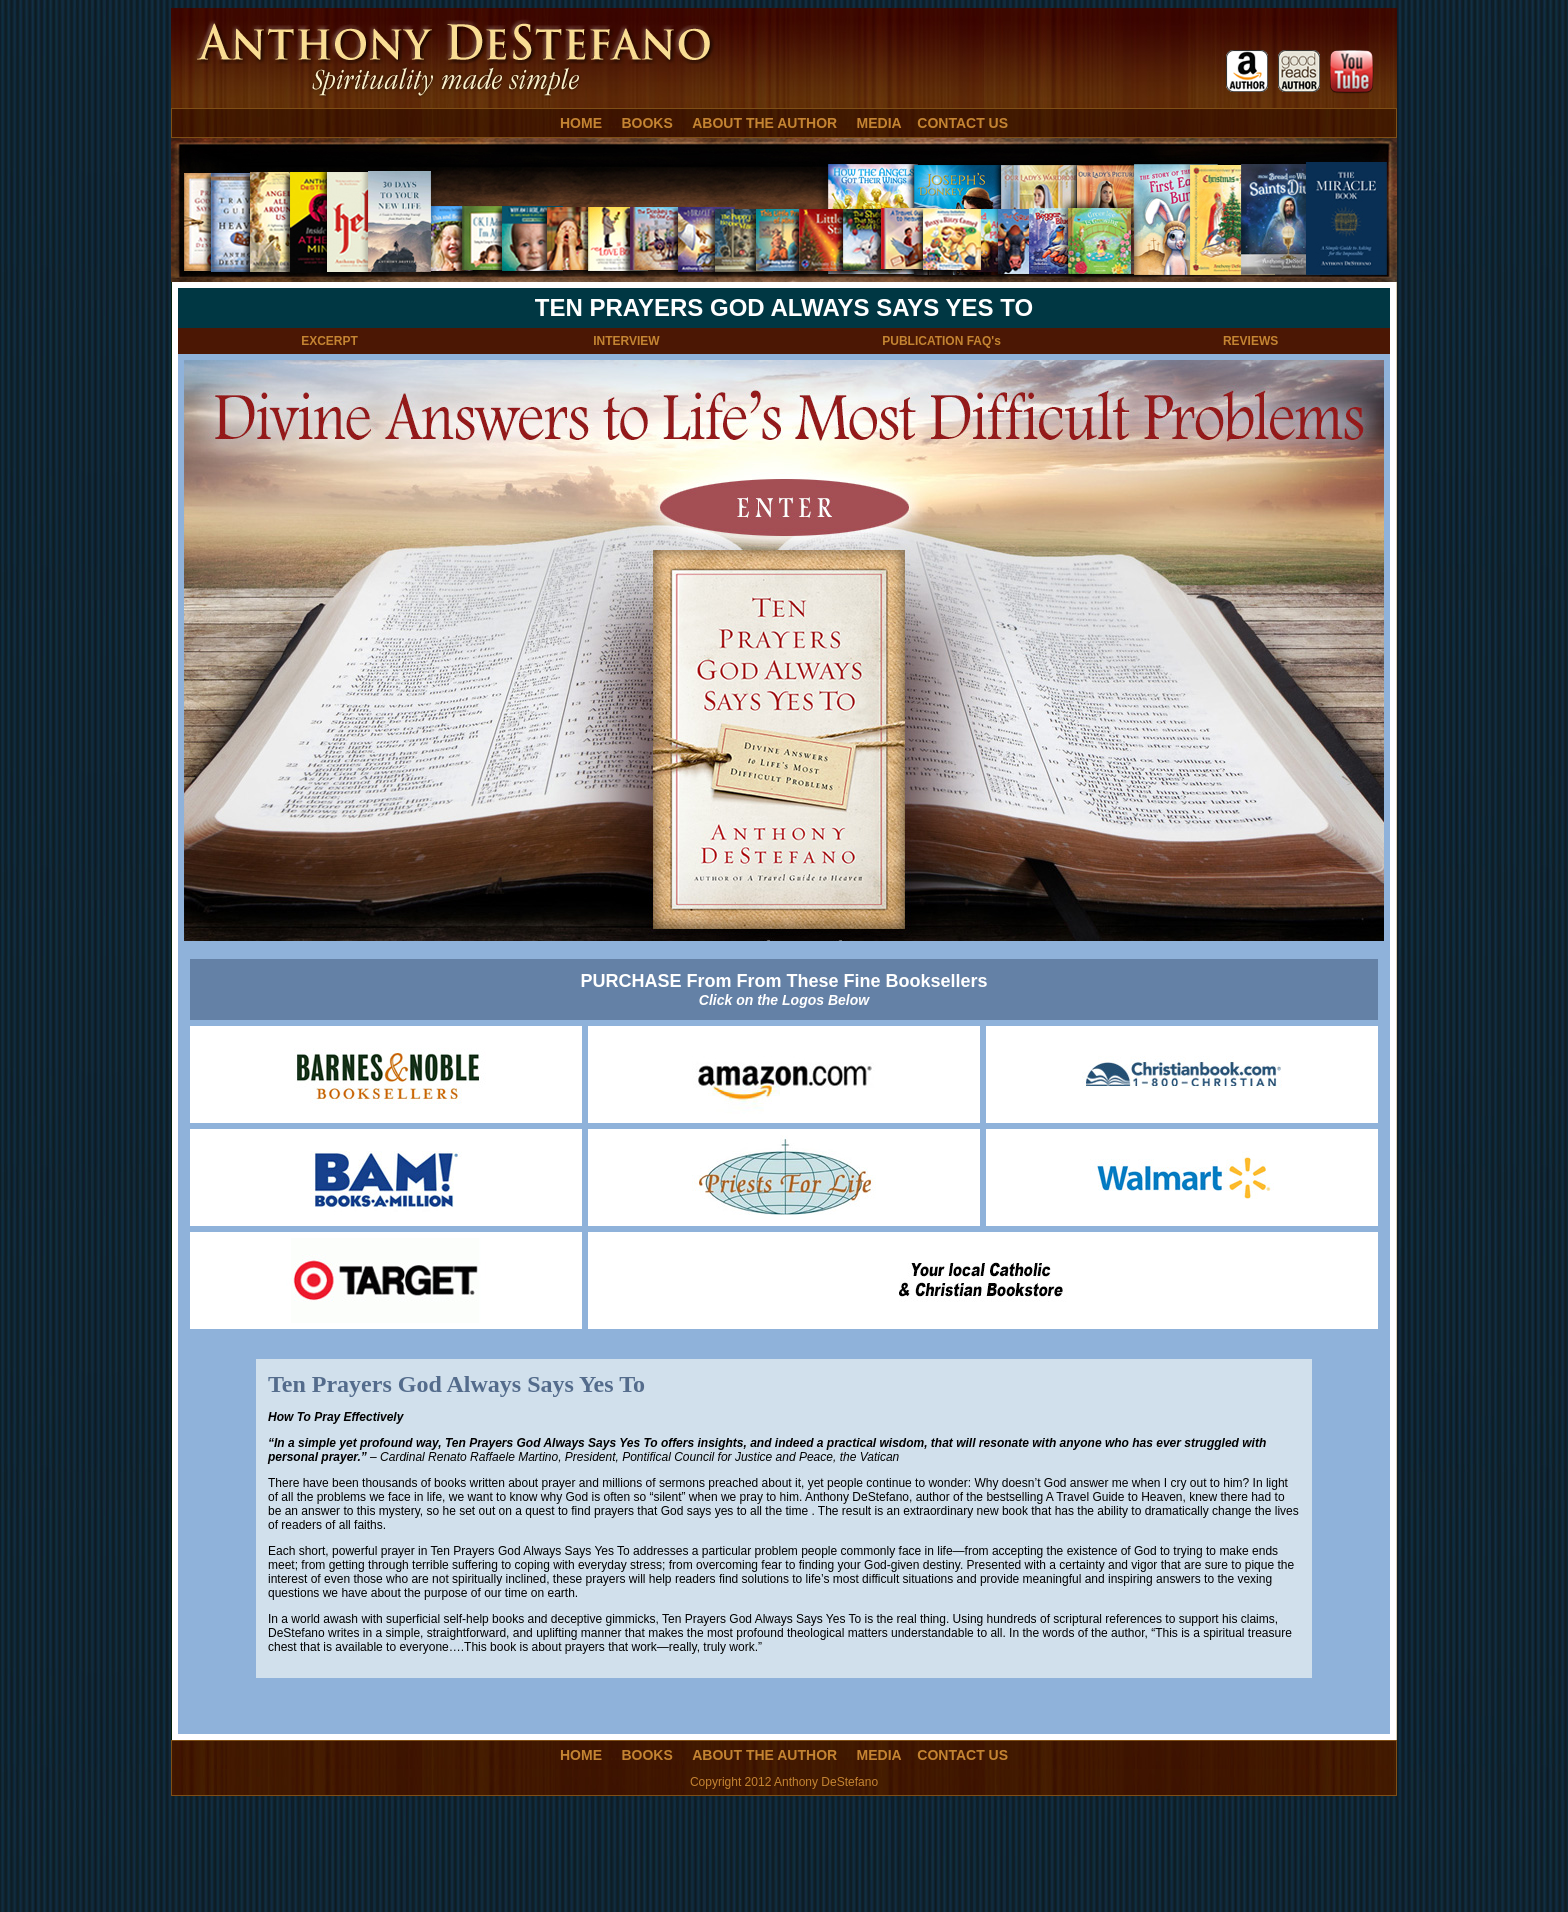 This screenshot has width=1568, height=1912. Describe the element at coordinates (1250, 341) in the screenshot. I see `REVIEWS` at that location.